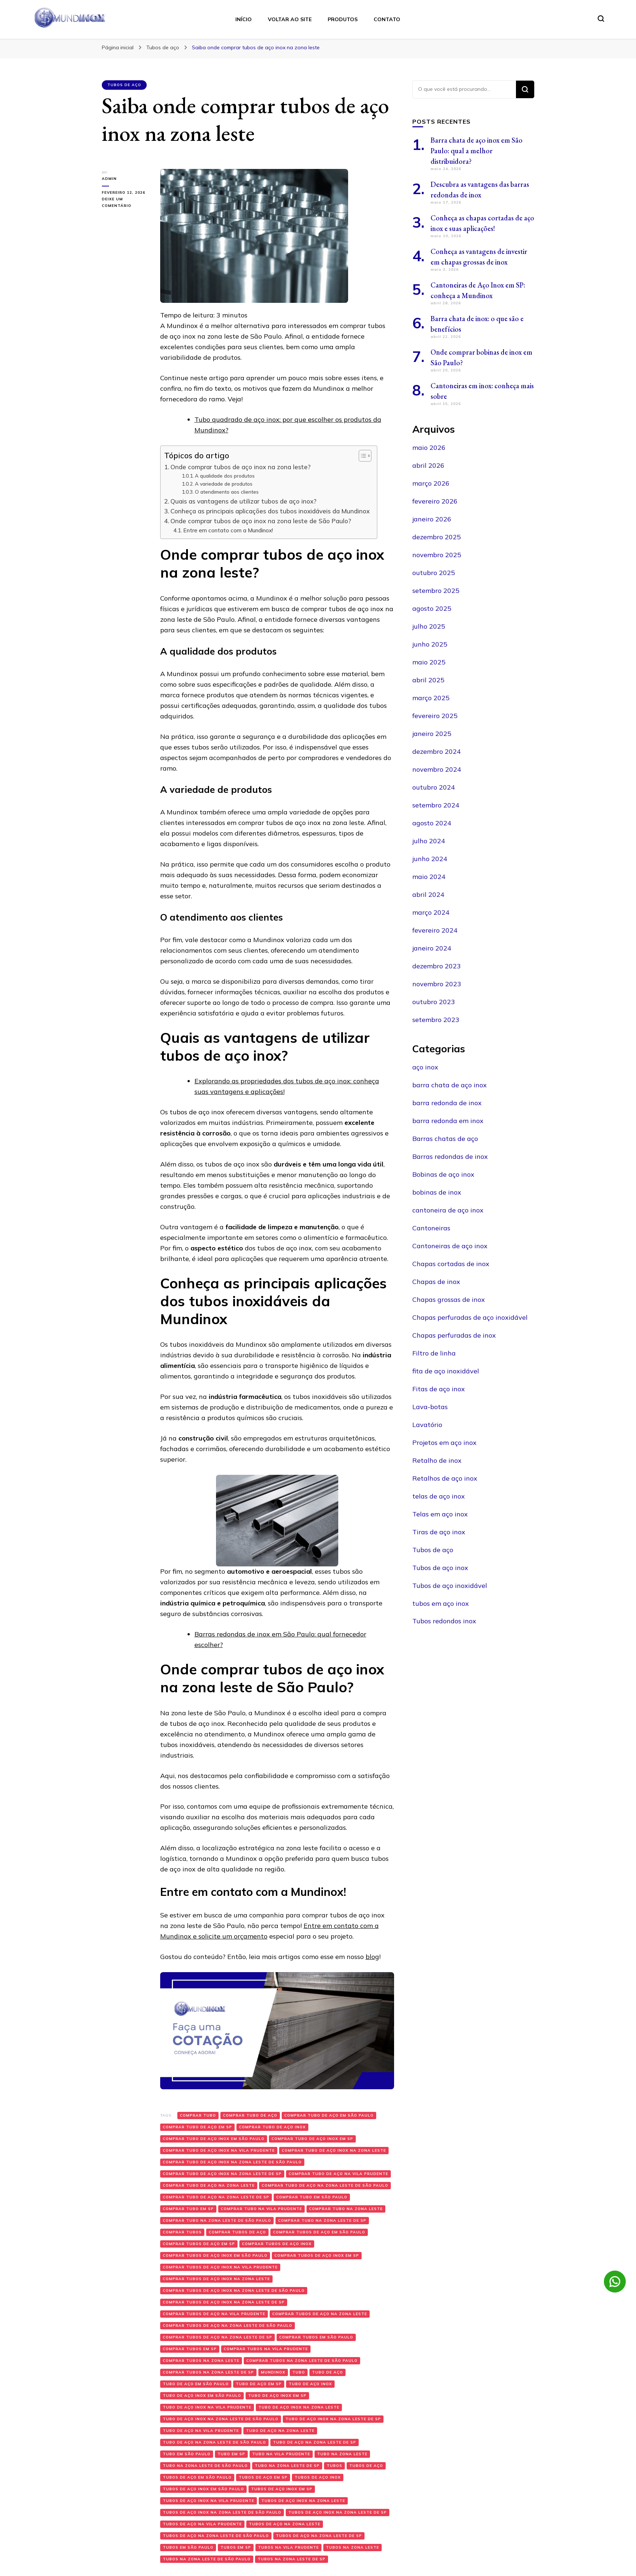 This screenshot has width=636, height=2576. What do you see at coordinates (228, 530) in the screenshot?
I see `Entre em contato com a Mundinox!` at bounding box center [228, 530].